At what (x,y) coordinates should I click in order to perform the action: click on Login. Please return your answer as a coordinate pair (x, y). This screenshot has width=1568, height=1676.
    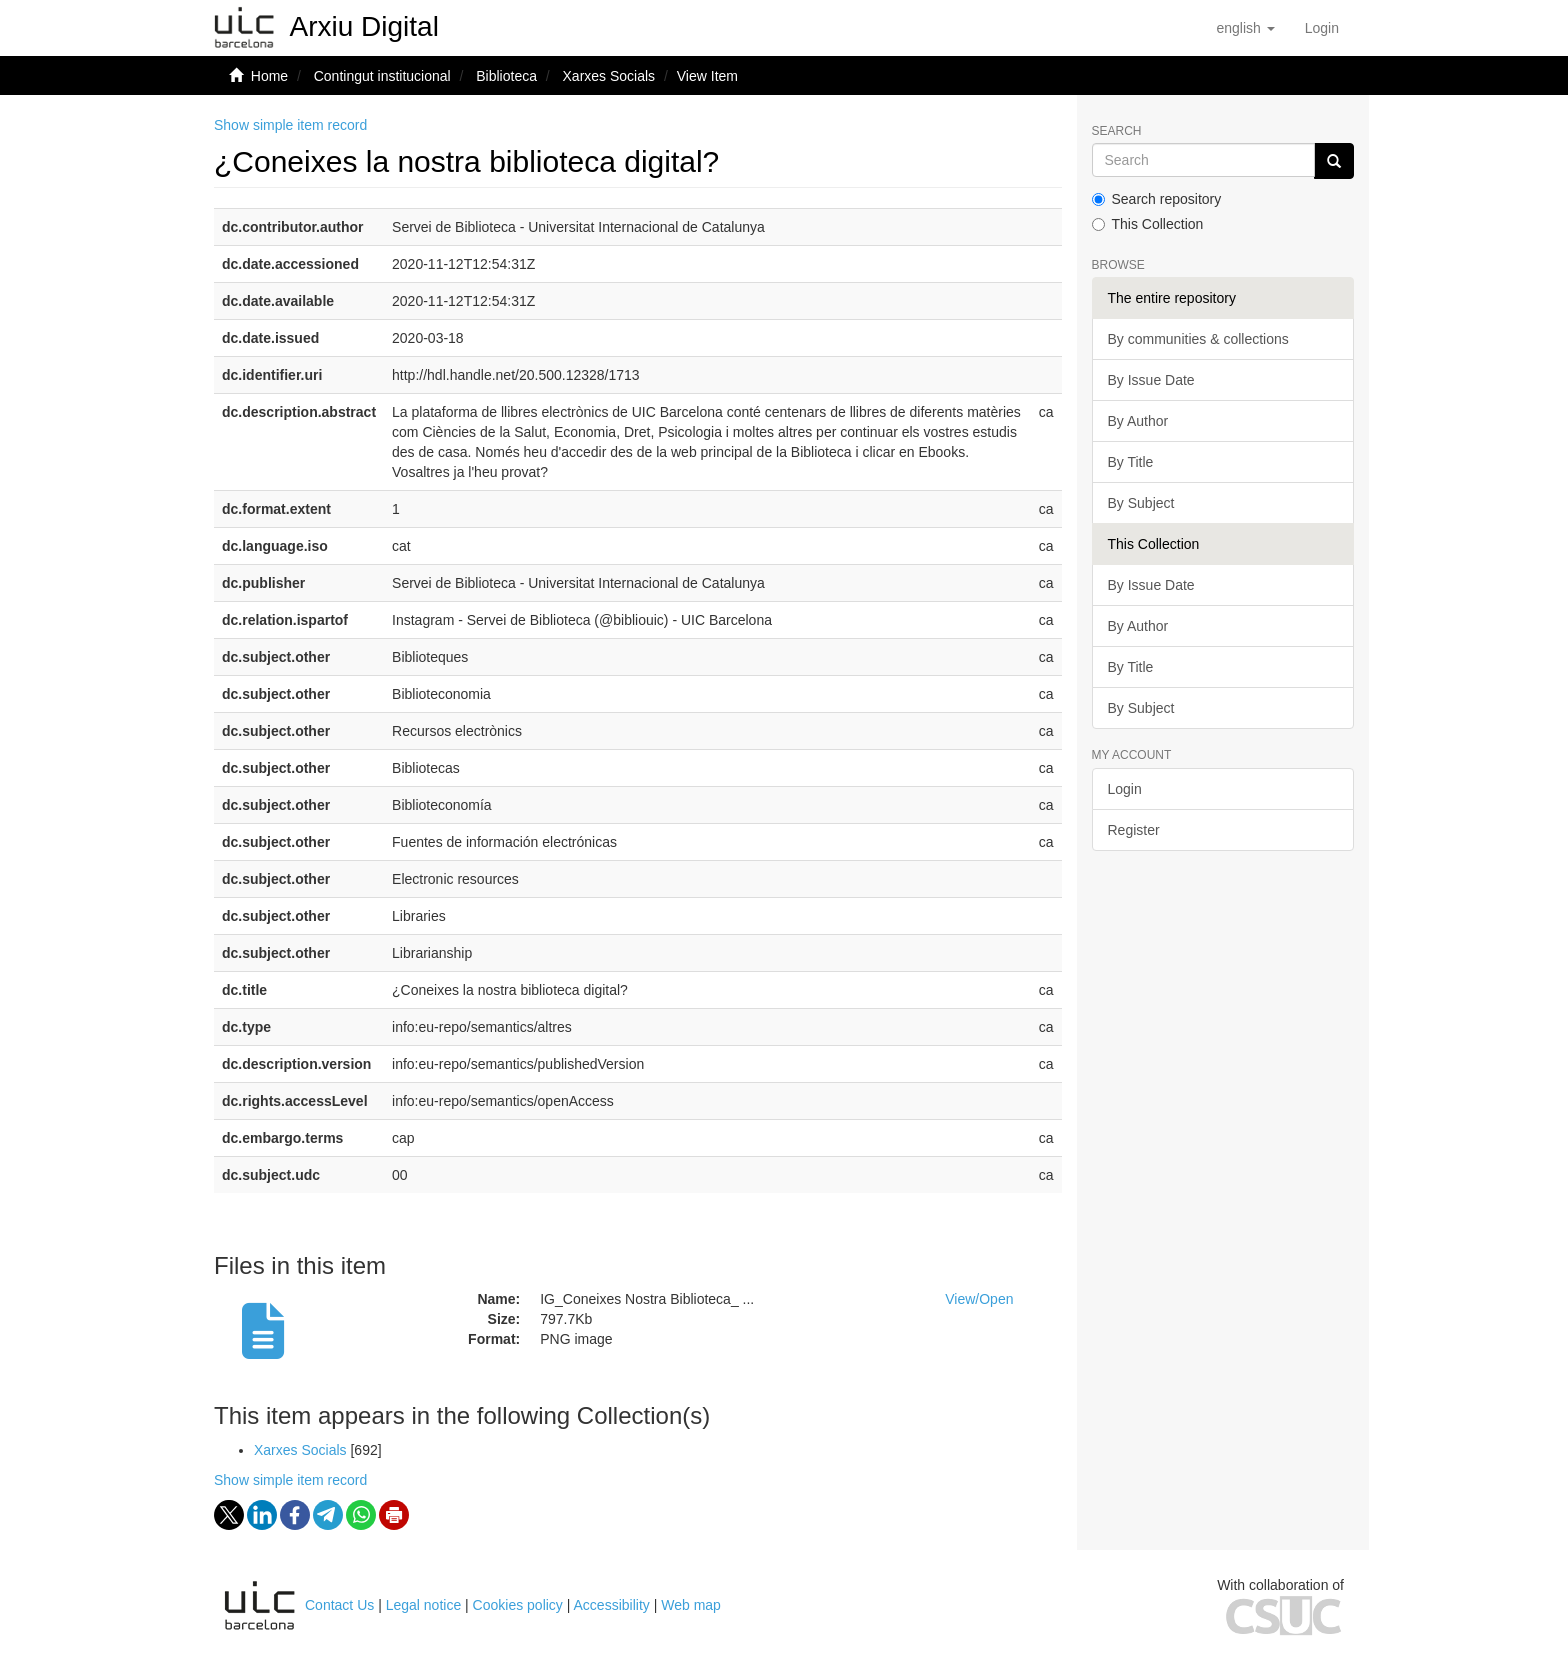
    Looking at the image, I should click on (1125, 789).